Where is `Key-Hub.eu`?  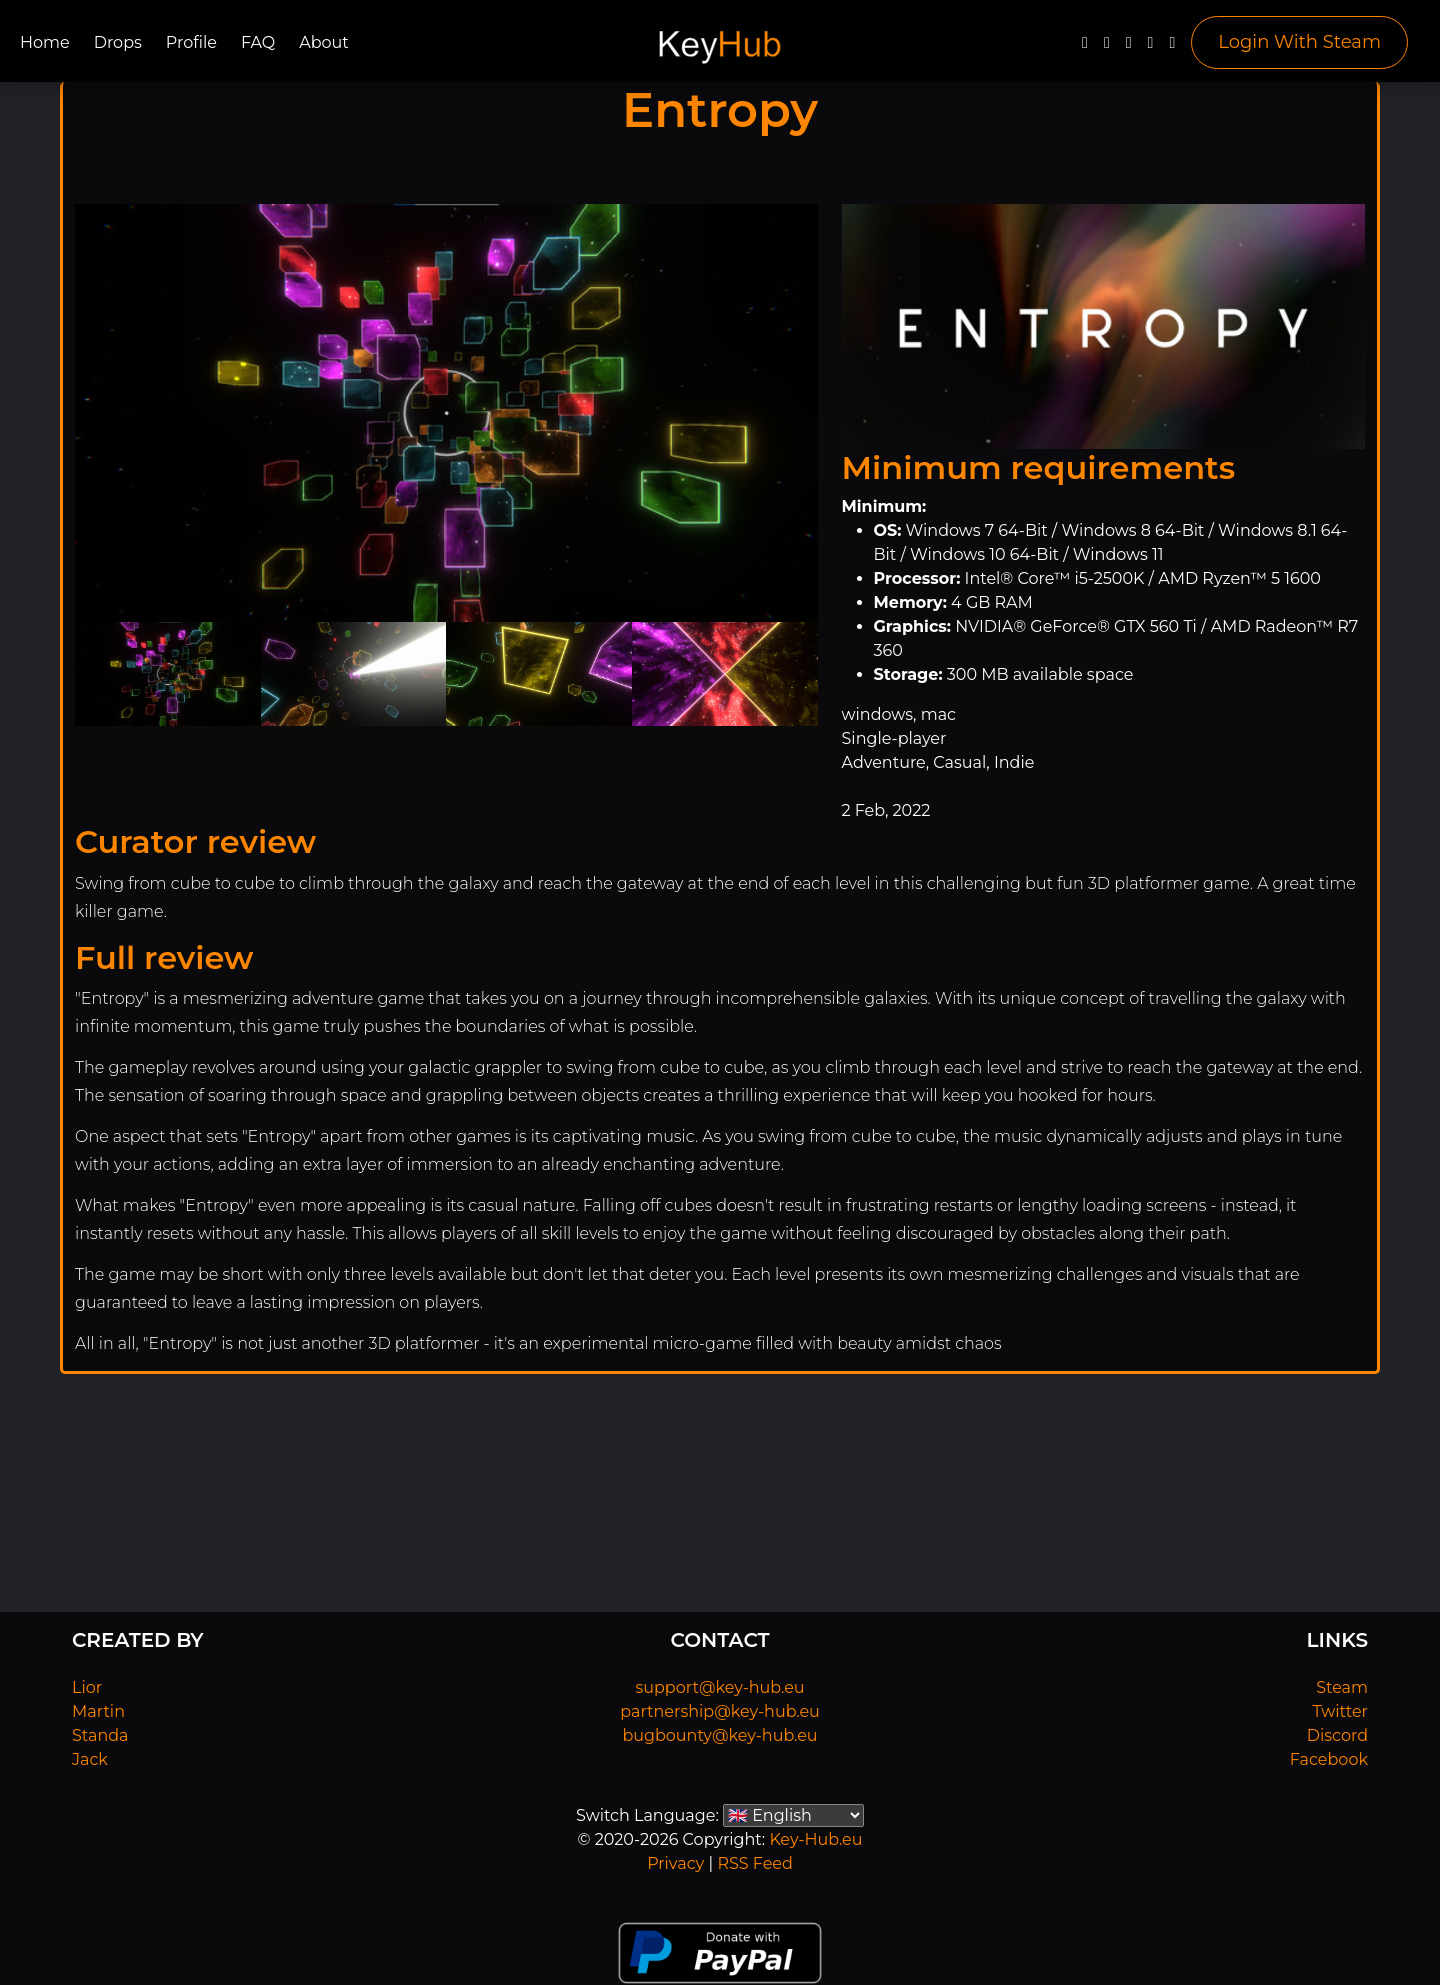
Key-Hub.eu is located at coordinates (815, 1839).